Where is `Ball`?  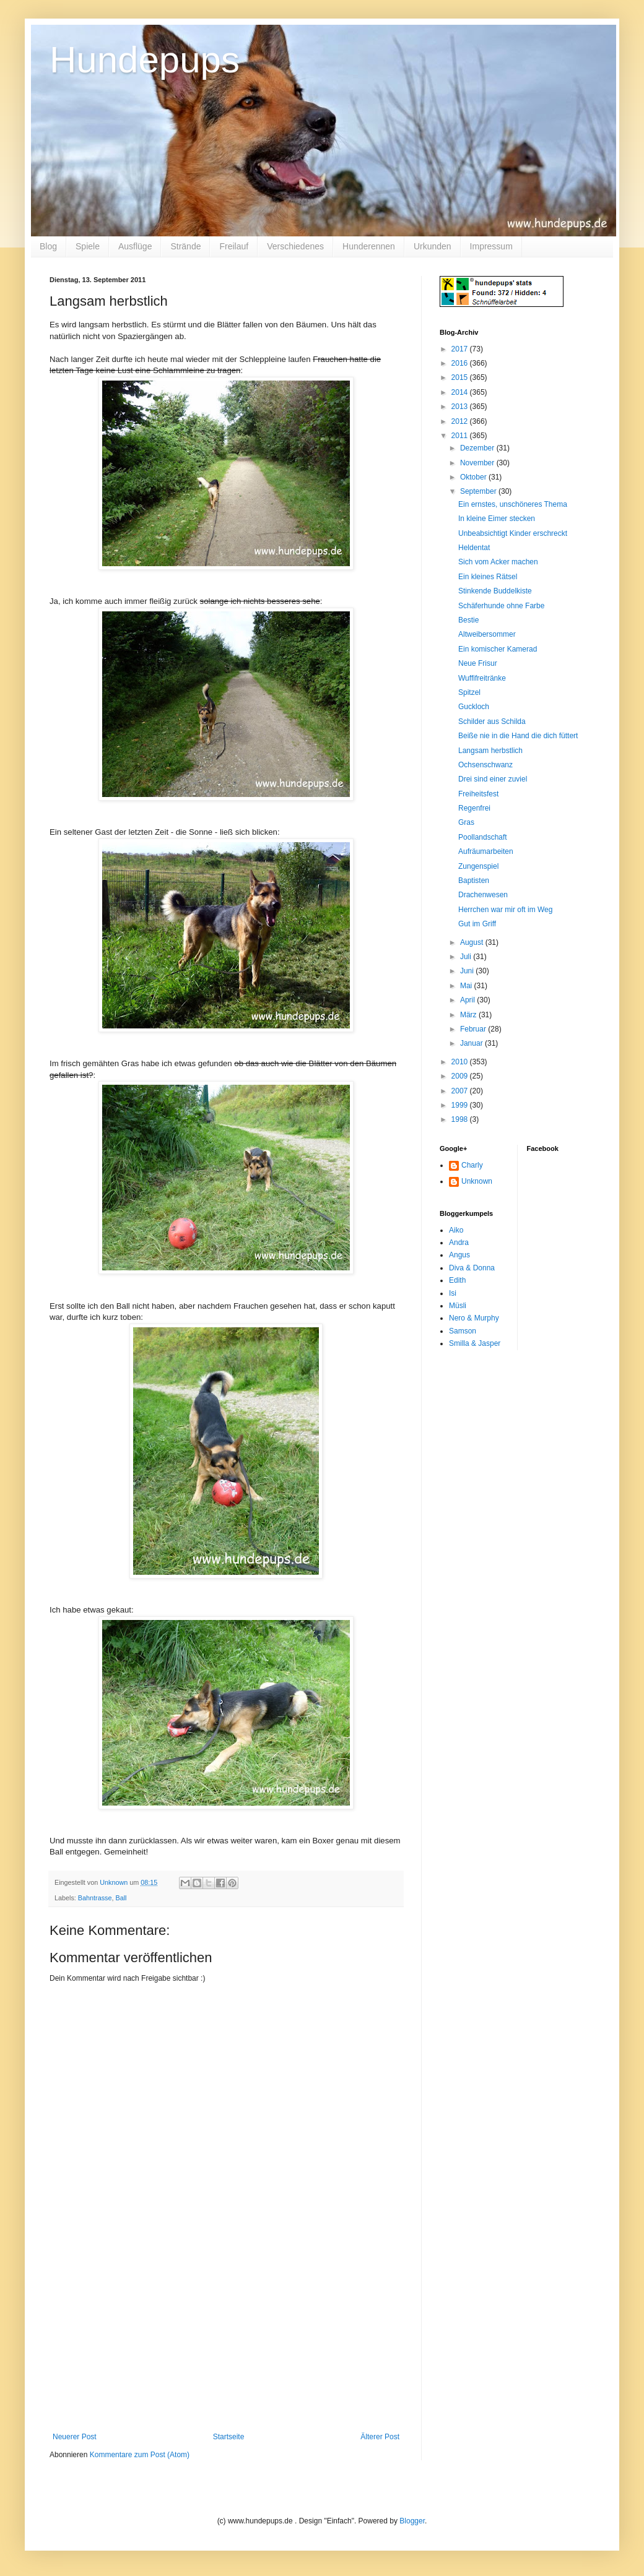 Ball is located at coordinates (120, 1898).